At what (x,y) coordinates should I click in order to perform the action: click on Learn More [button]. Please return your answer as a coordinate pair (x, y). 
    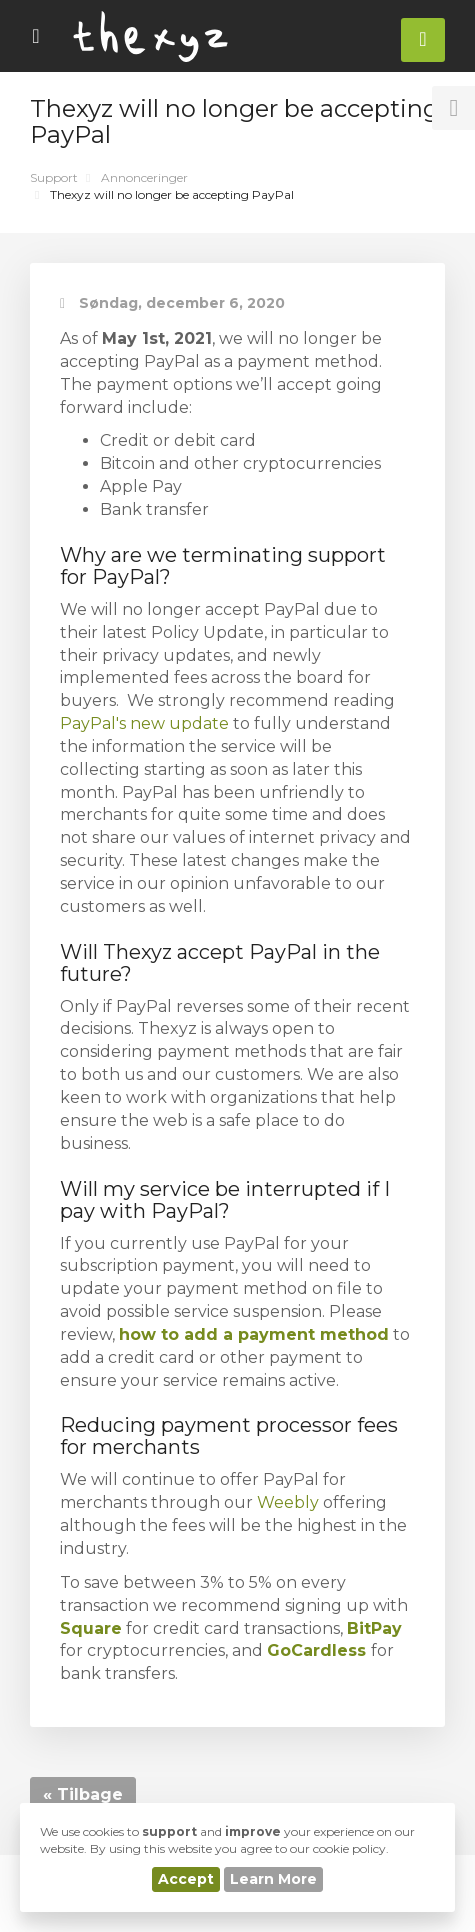
    Looking at the image, I should click on (273, 1879).